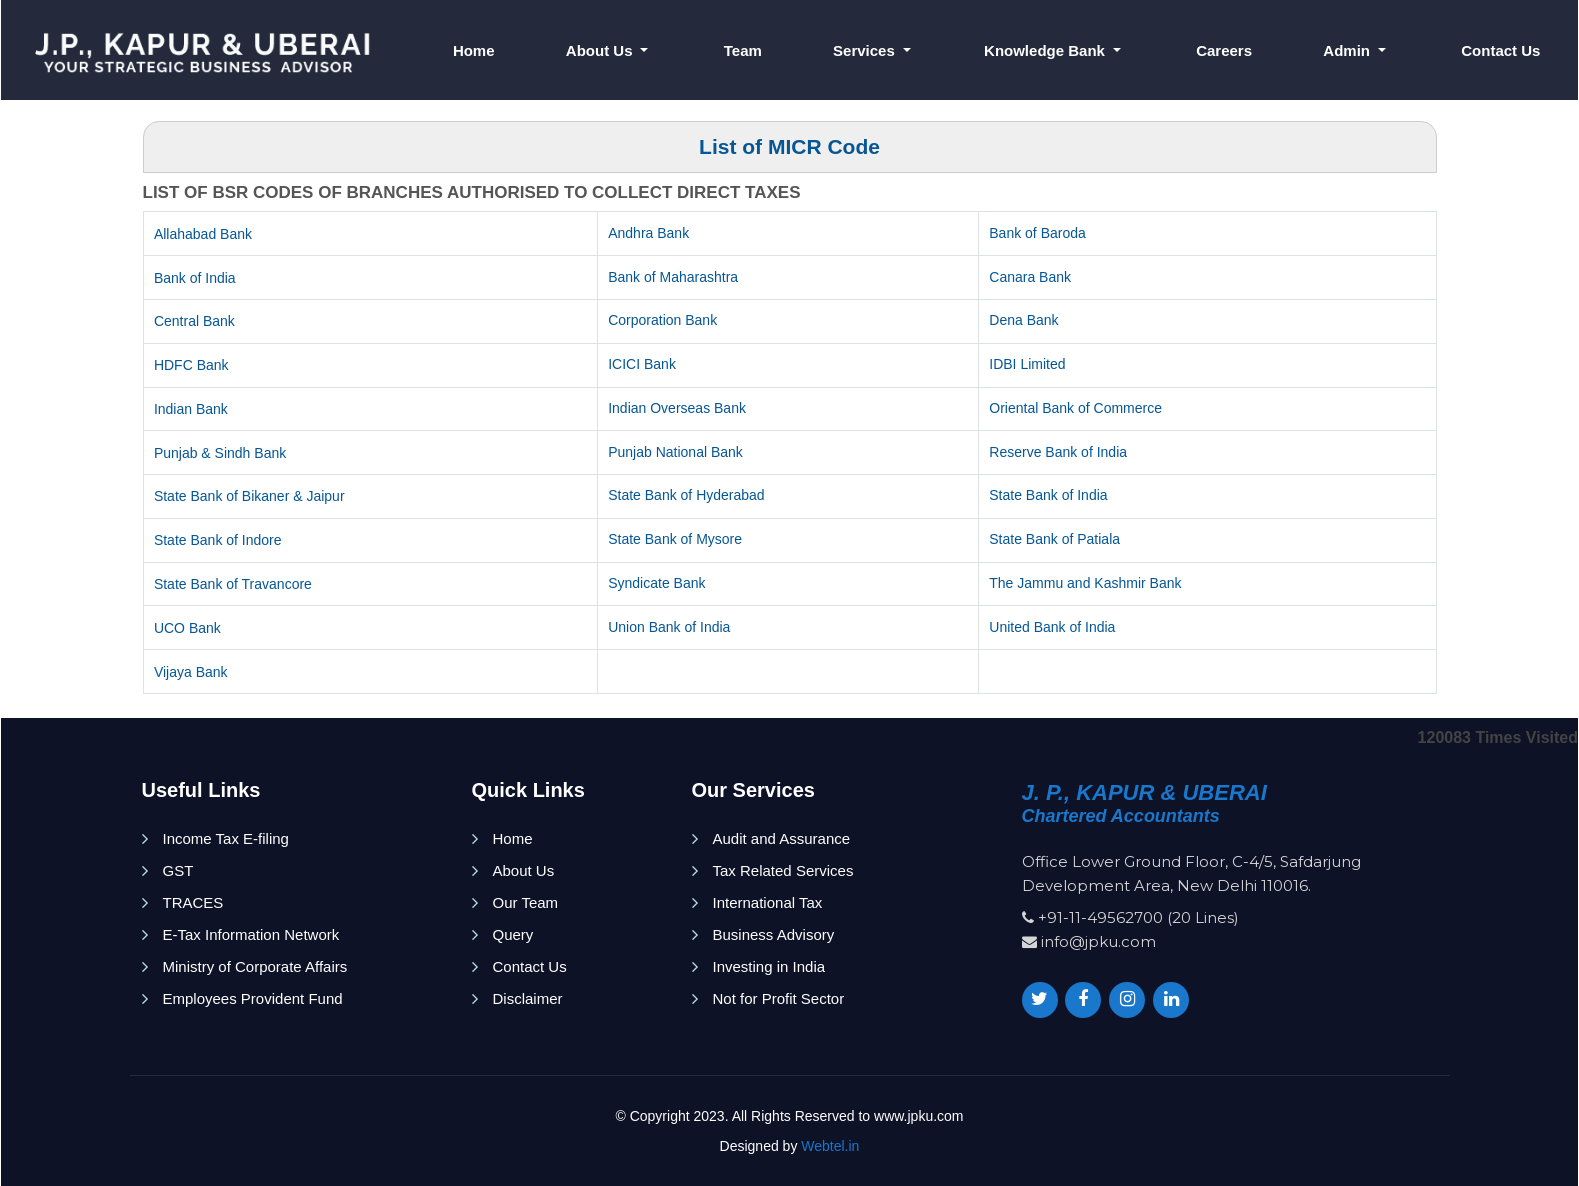 The height and width of the screenshot is (1186, 1579). What do you see at coordinates (1027, 364) in the screenshot?
I see `IDBI Limited` at bounding box center [1027, 364].